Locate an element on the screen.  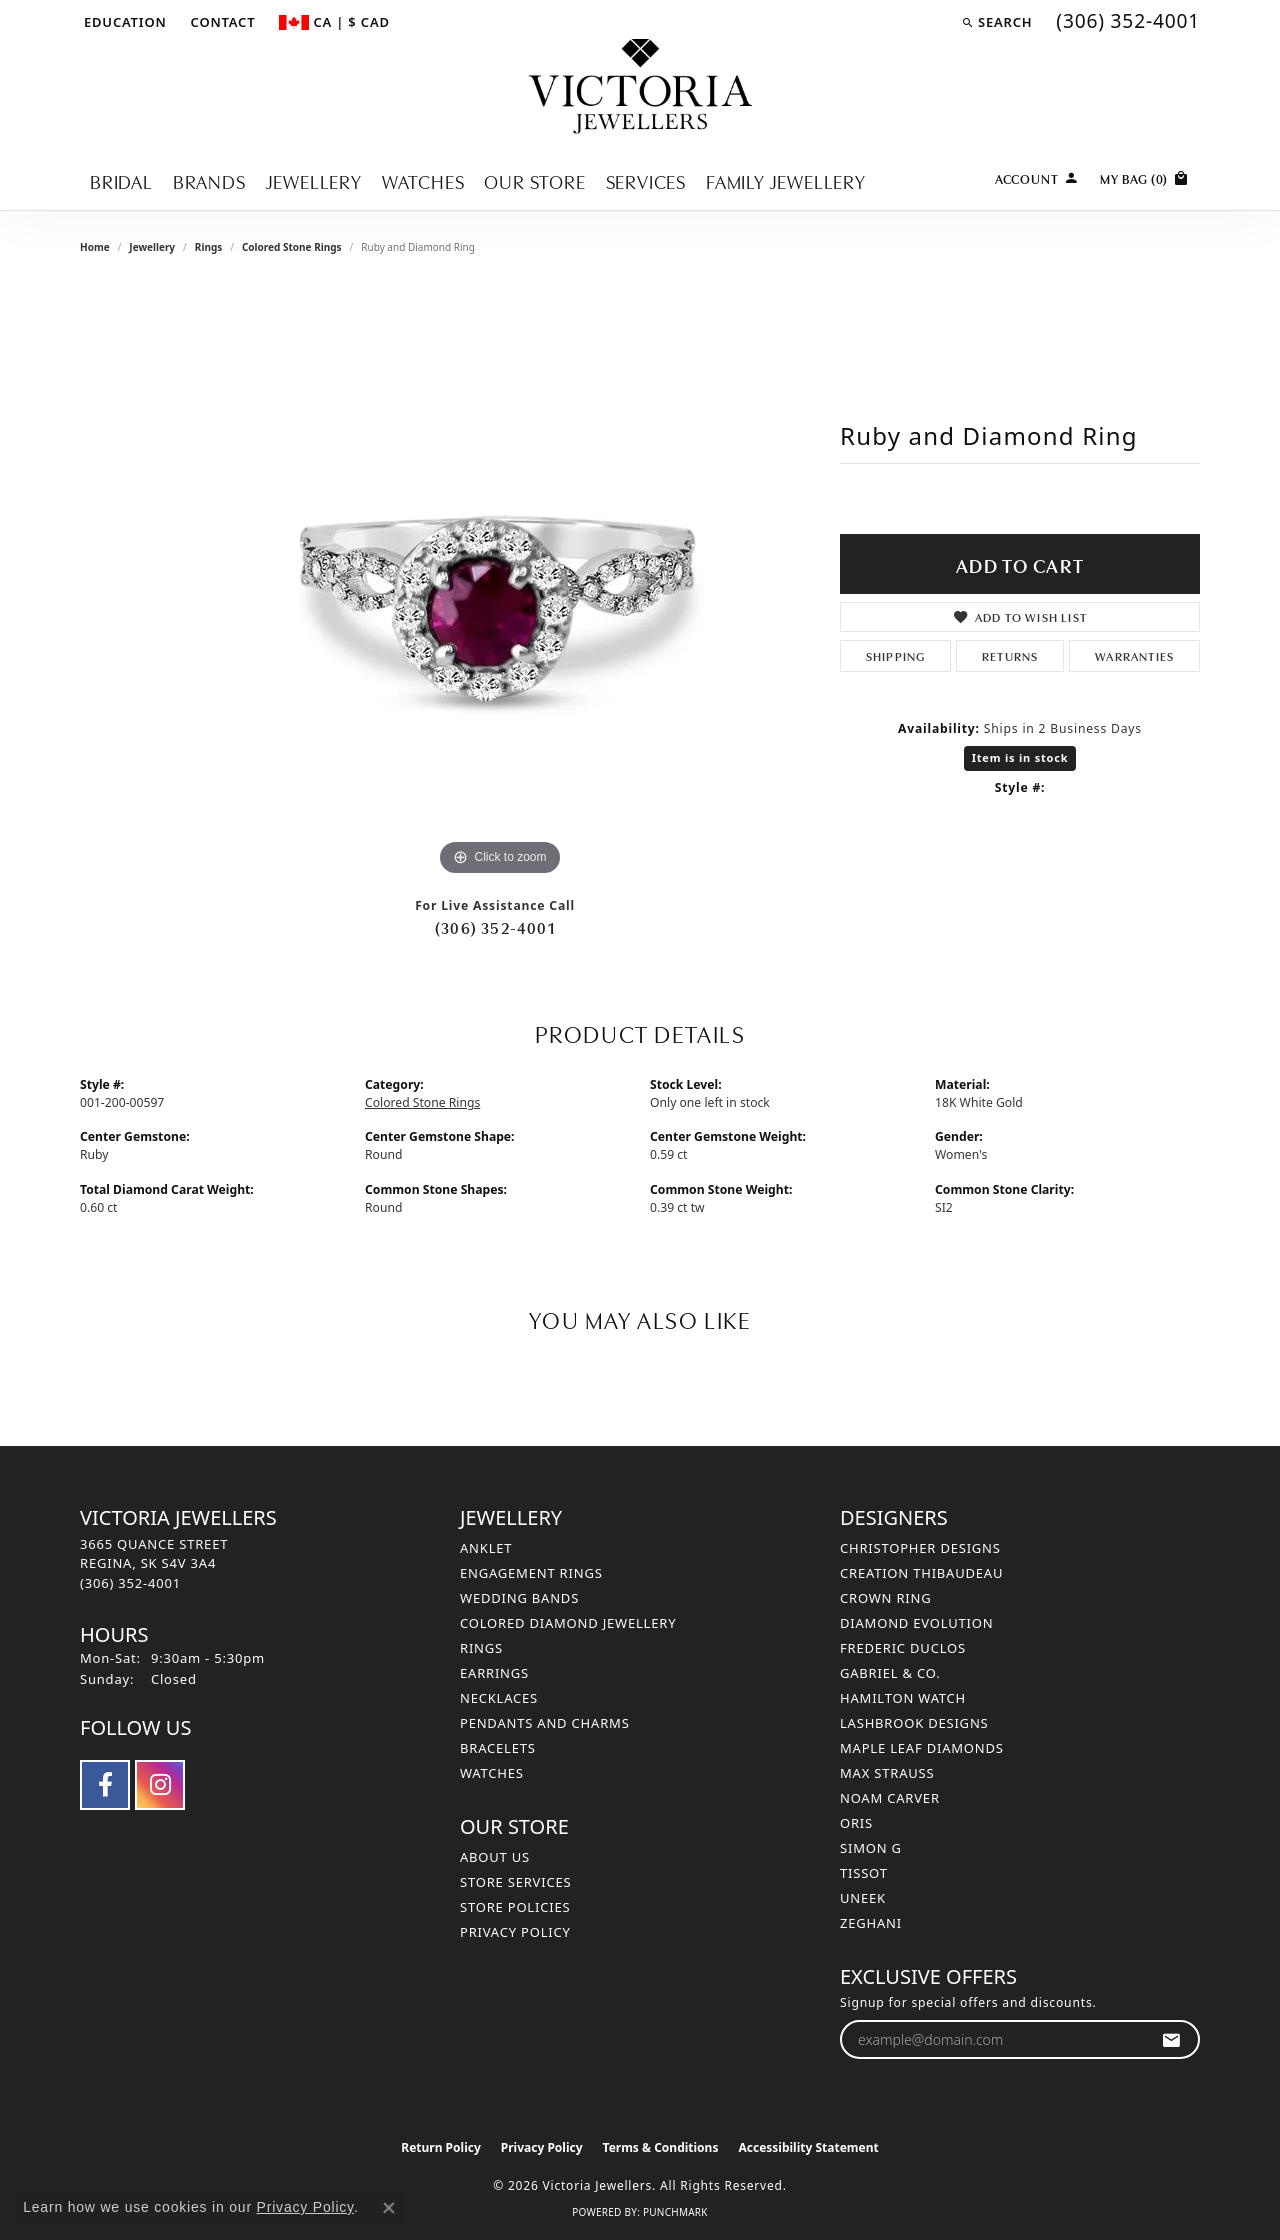
Christopher Designs [menuitem] is located at coordinates (920, 1548).